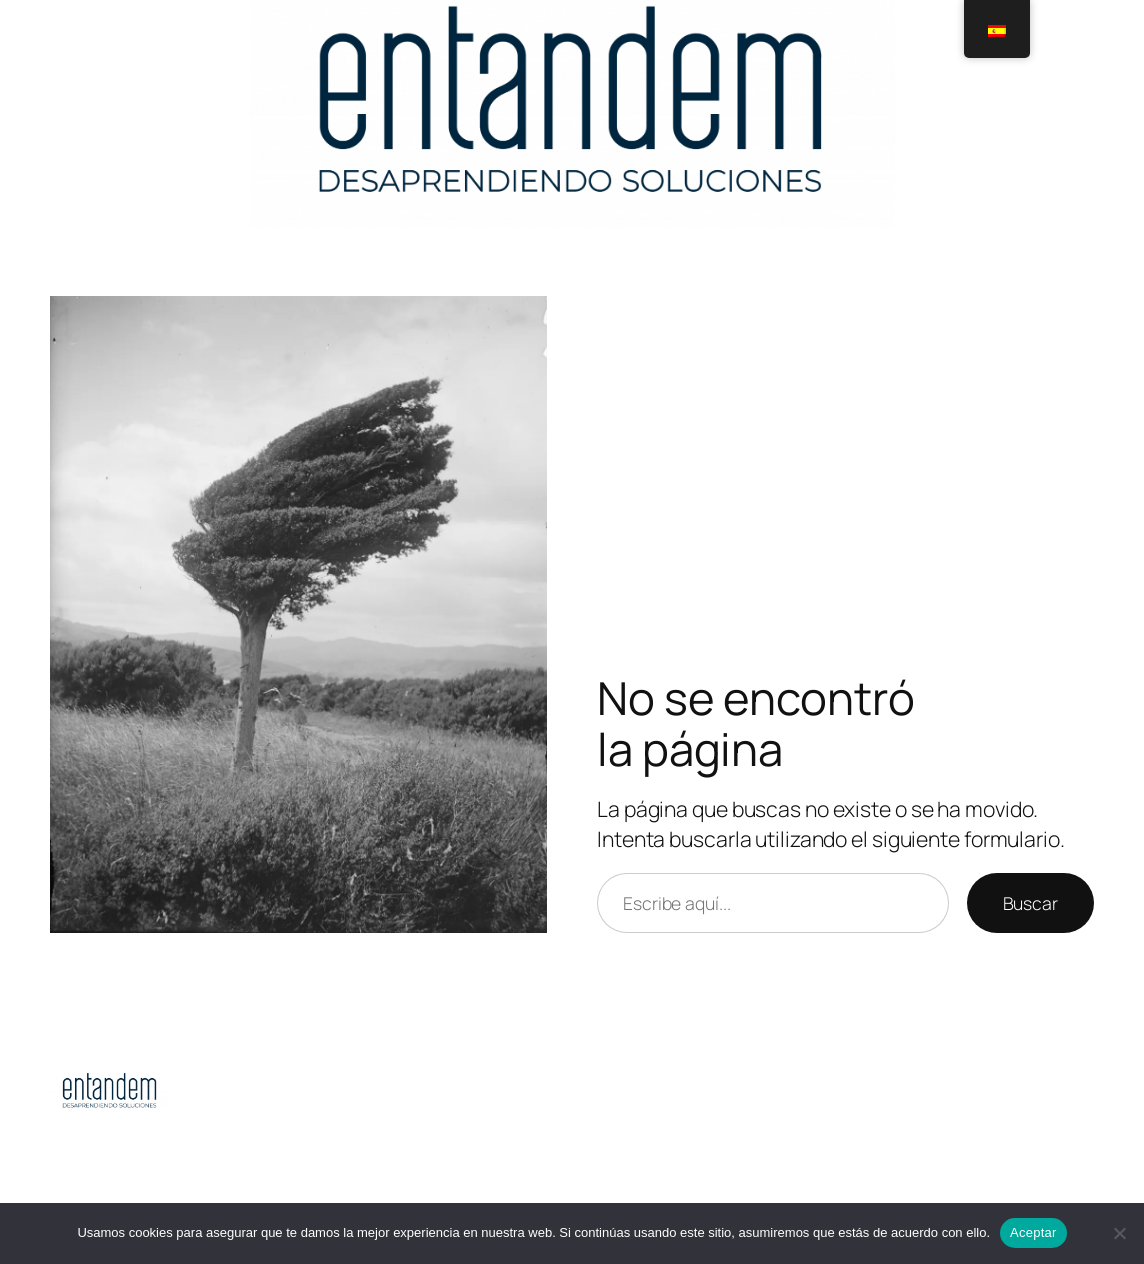 The image size is (1144, 1264). Describe the element at coordinates (1119, 1233) in the screenshot. I see `[No]` at that location.